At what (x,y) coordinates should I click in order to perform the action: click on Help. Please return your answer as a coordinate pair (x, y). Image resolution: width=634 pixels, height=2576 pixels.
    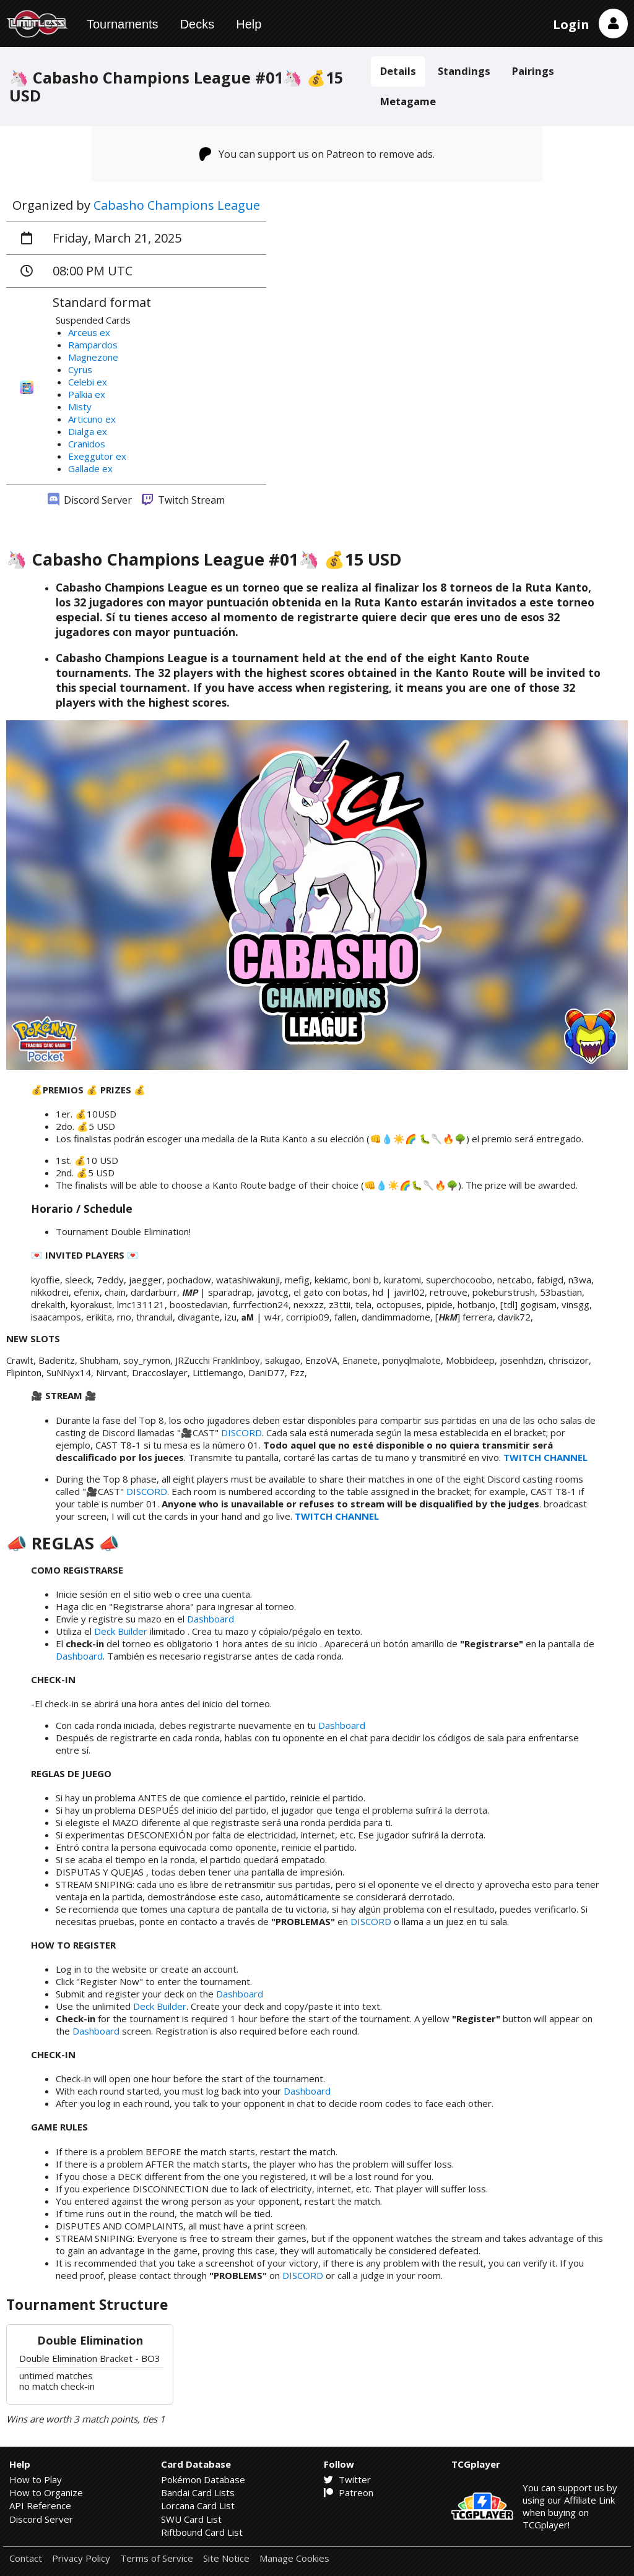
    Looking at the image, I should click on (248, 24).